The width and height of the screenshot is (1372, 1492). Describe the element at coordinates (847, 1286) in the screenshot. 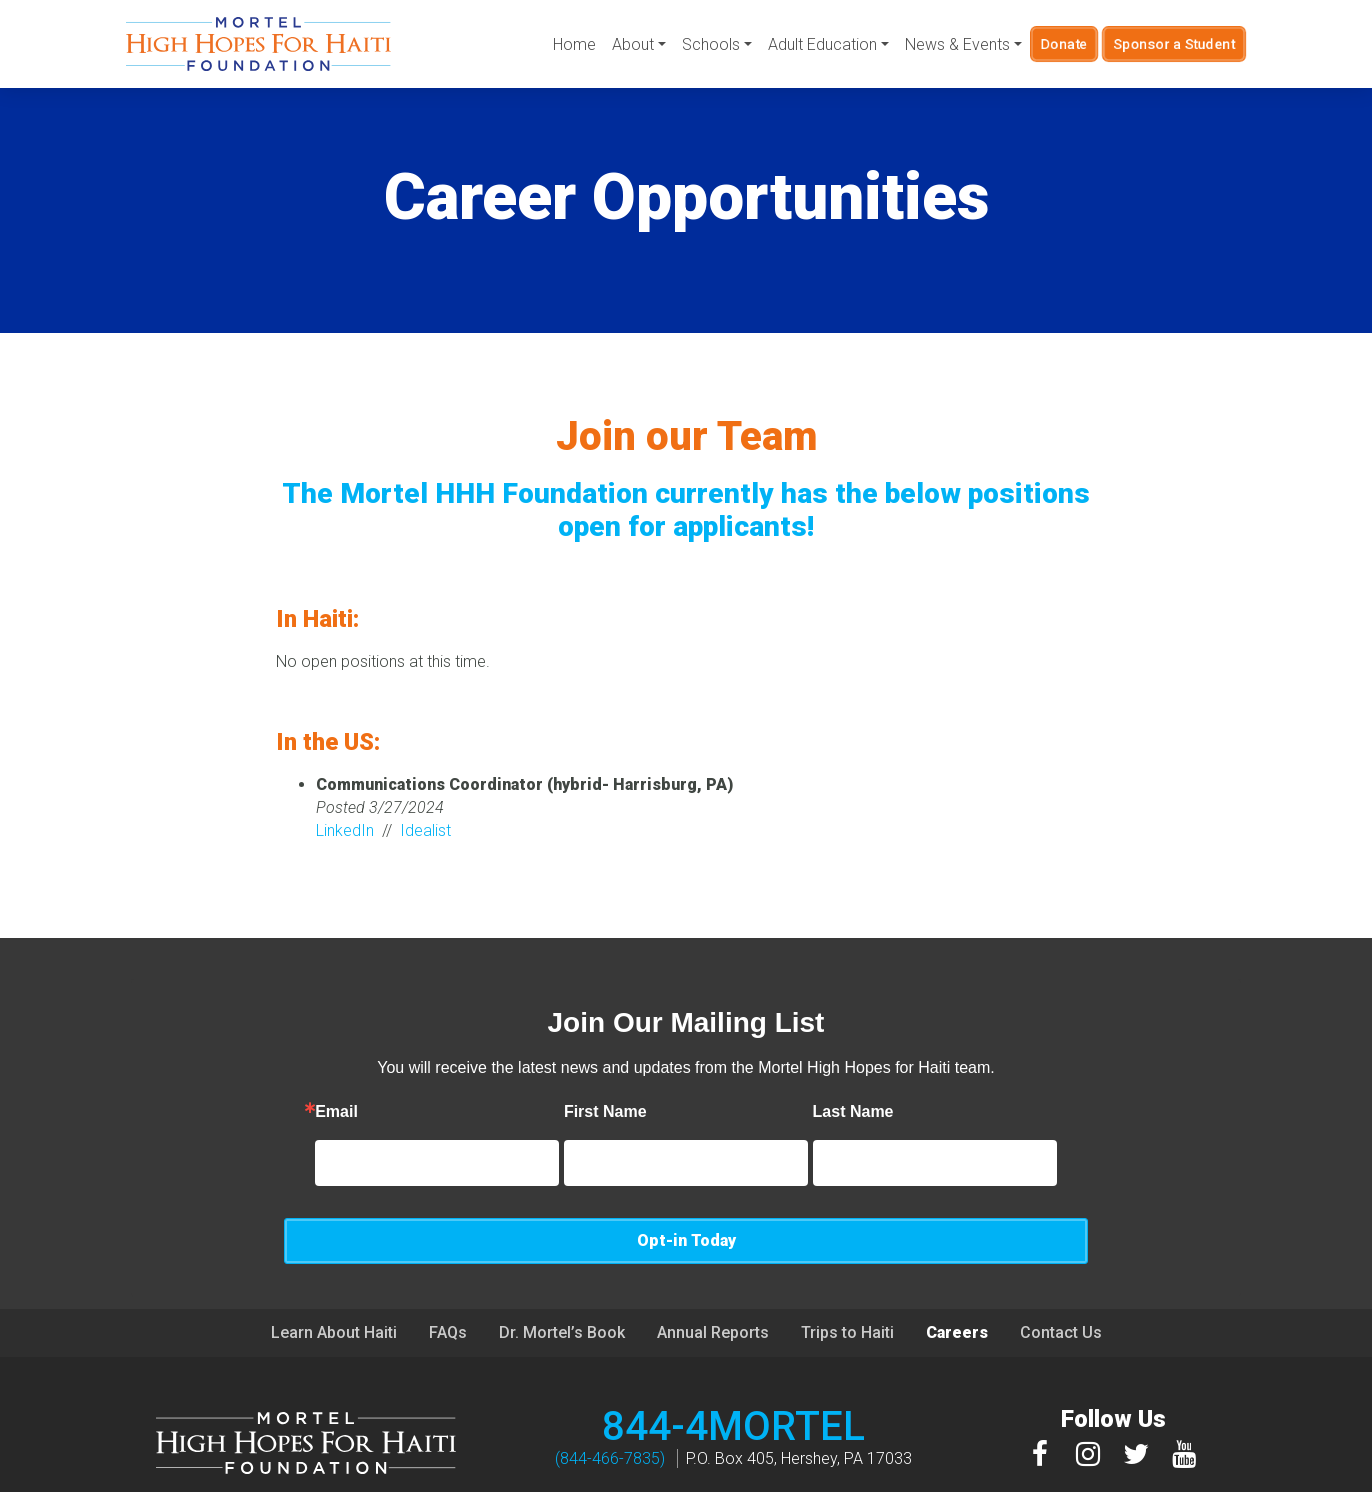

I see `Trips to Haiti` at that location.